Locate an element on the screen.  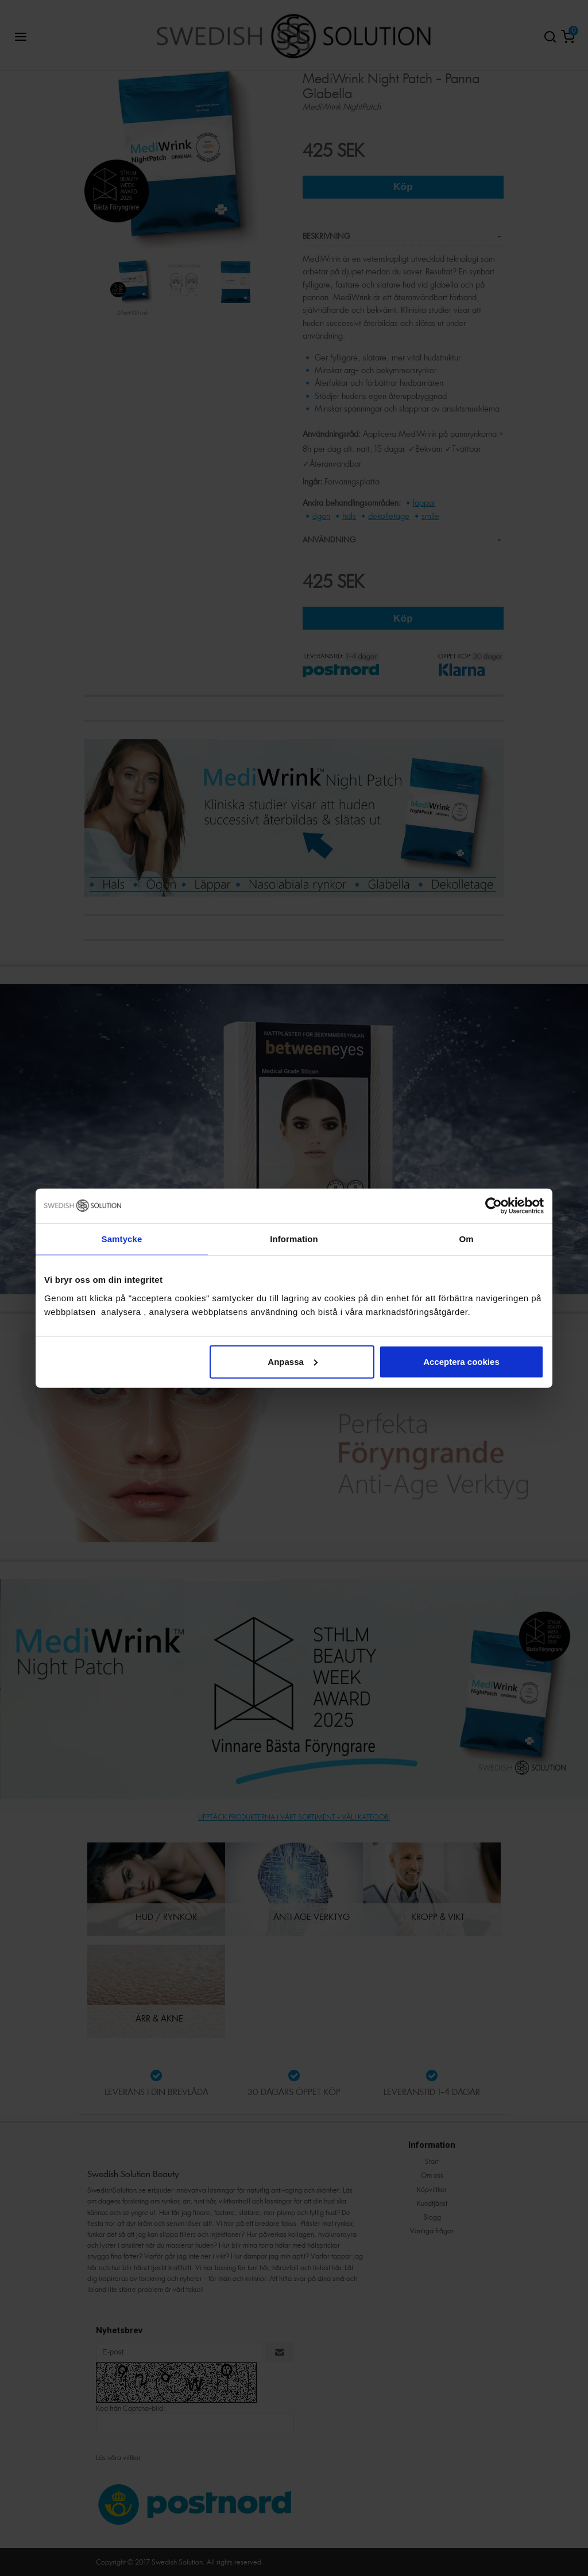
Acceptera cookies is located at coordinates (461, 1361).